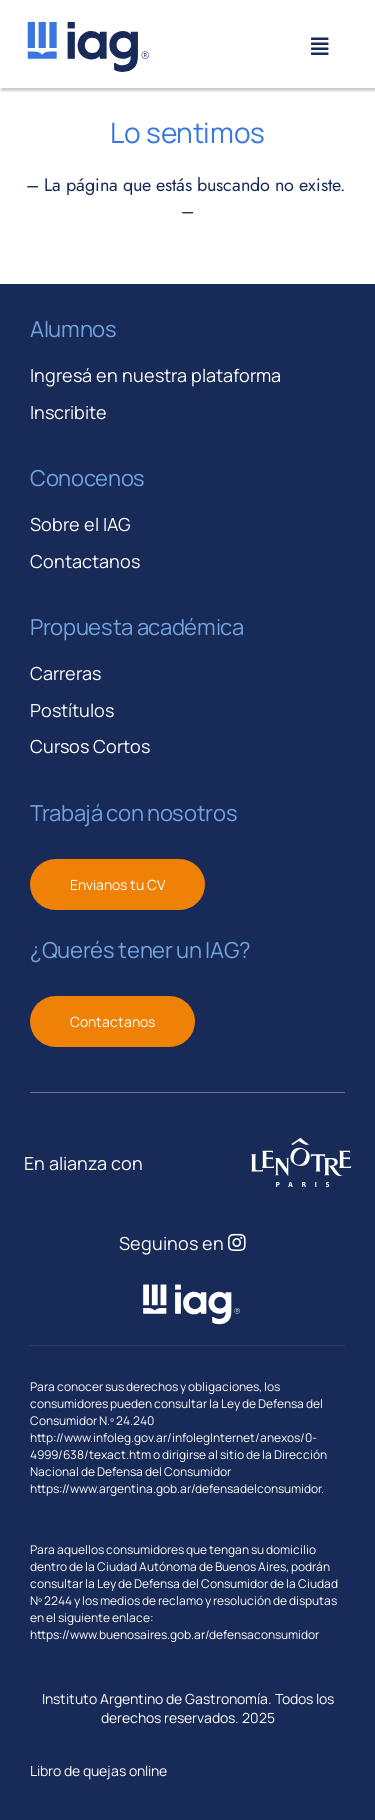 The image size is (375, 1820). What do you see at coordinates (72, 710) in the screenshot?
I see `Postítulos` at bounding box center [72, 710].